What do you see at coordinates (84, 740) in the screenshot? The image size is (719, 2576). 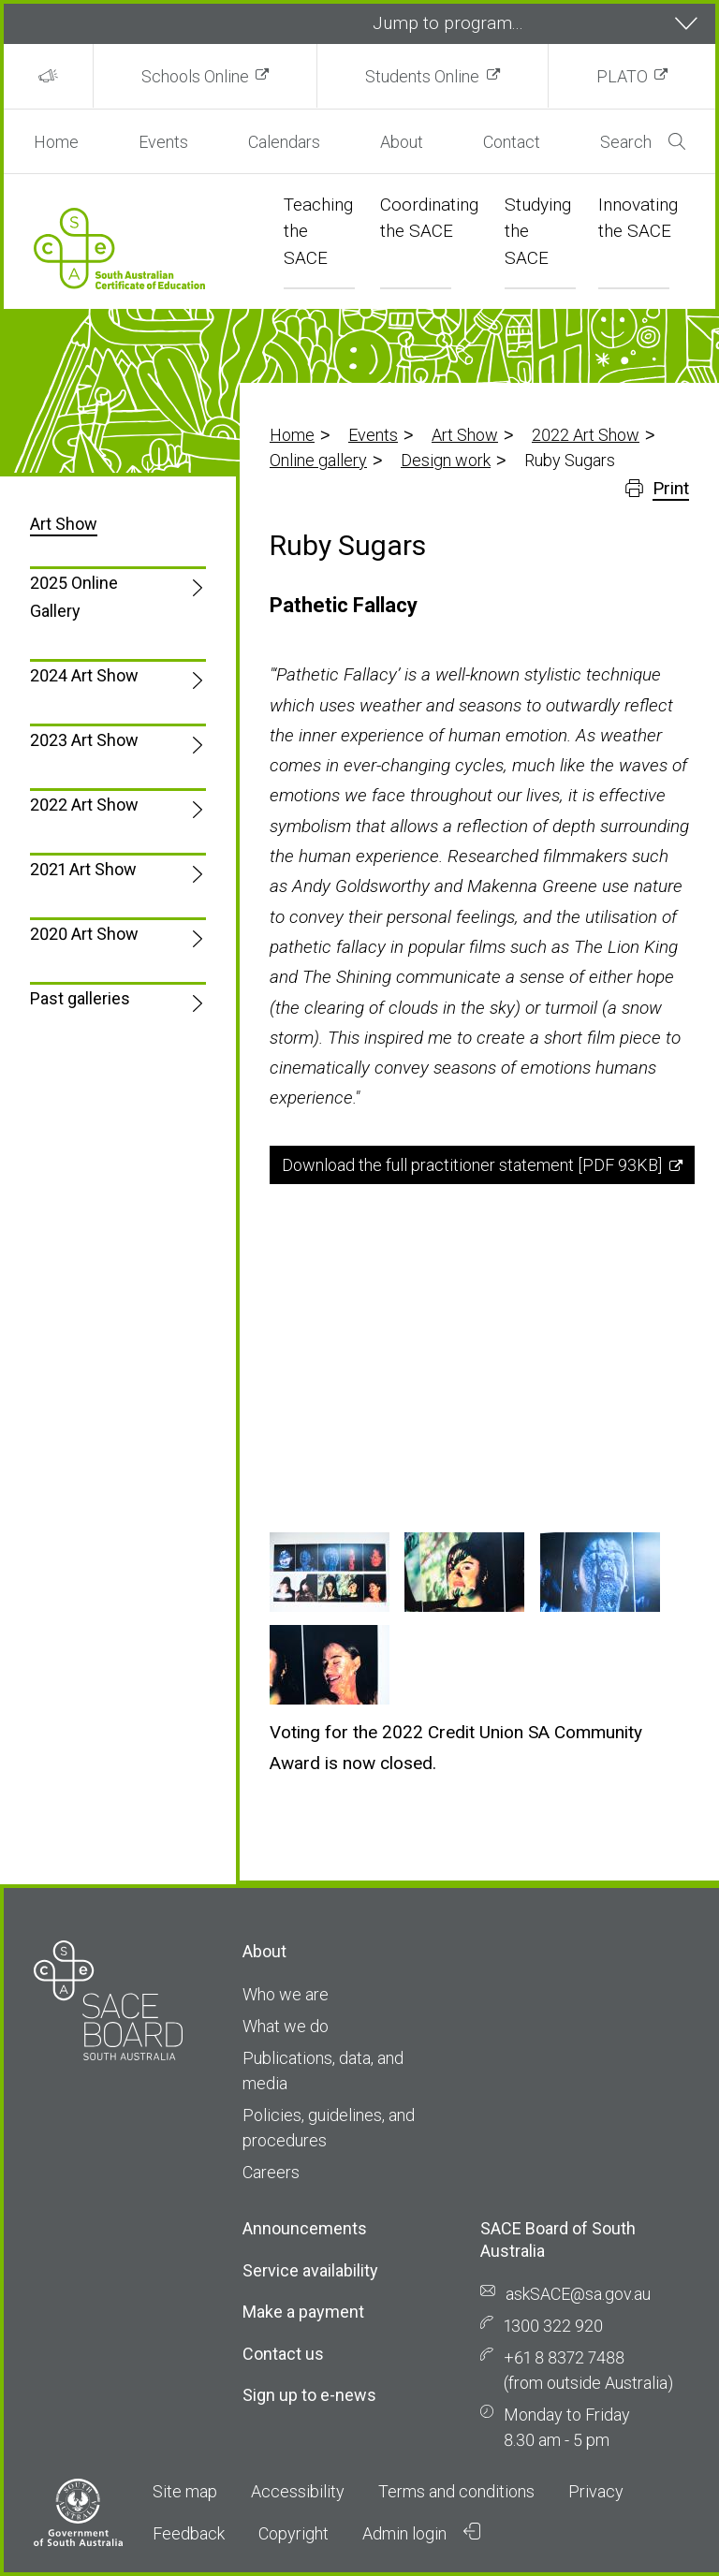 I see `2023 Art Show` at bounding box center [84, 740].